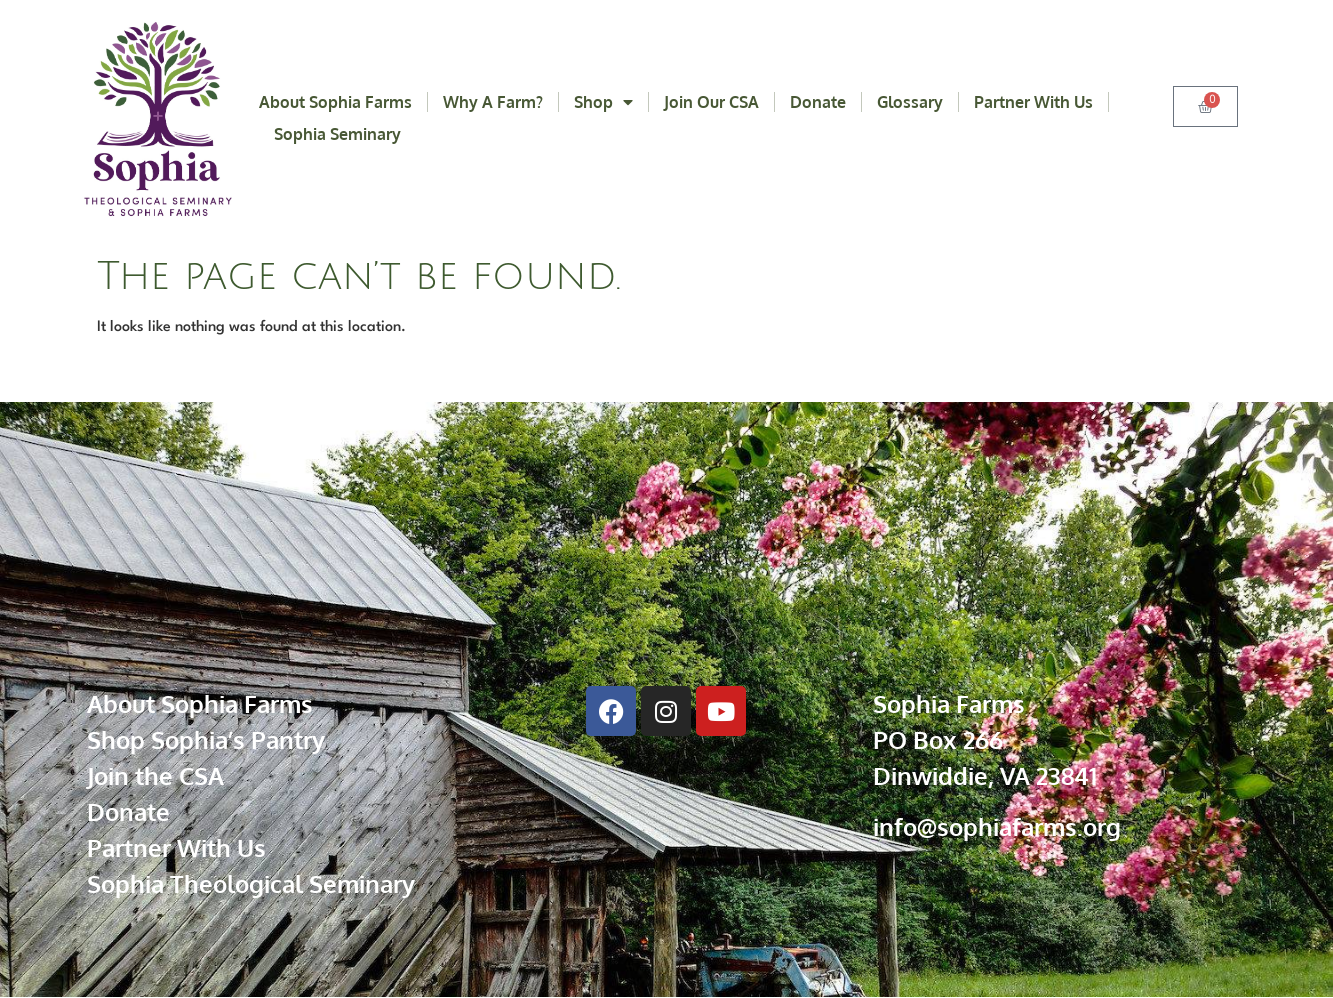 Image resolution: width=1333 pixels, height=998 pixels. I want to click on Sophia Theological Seminary, so click(251, 883).